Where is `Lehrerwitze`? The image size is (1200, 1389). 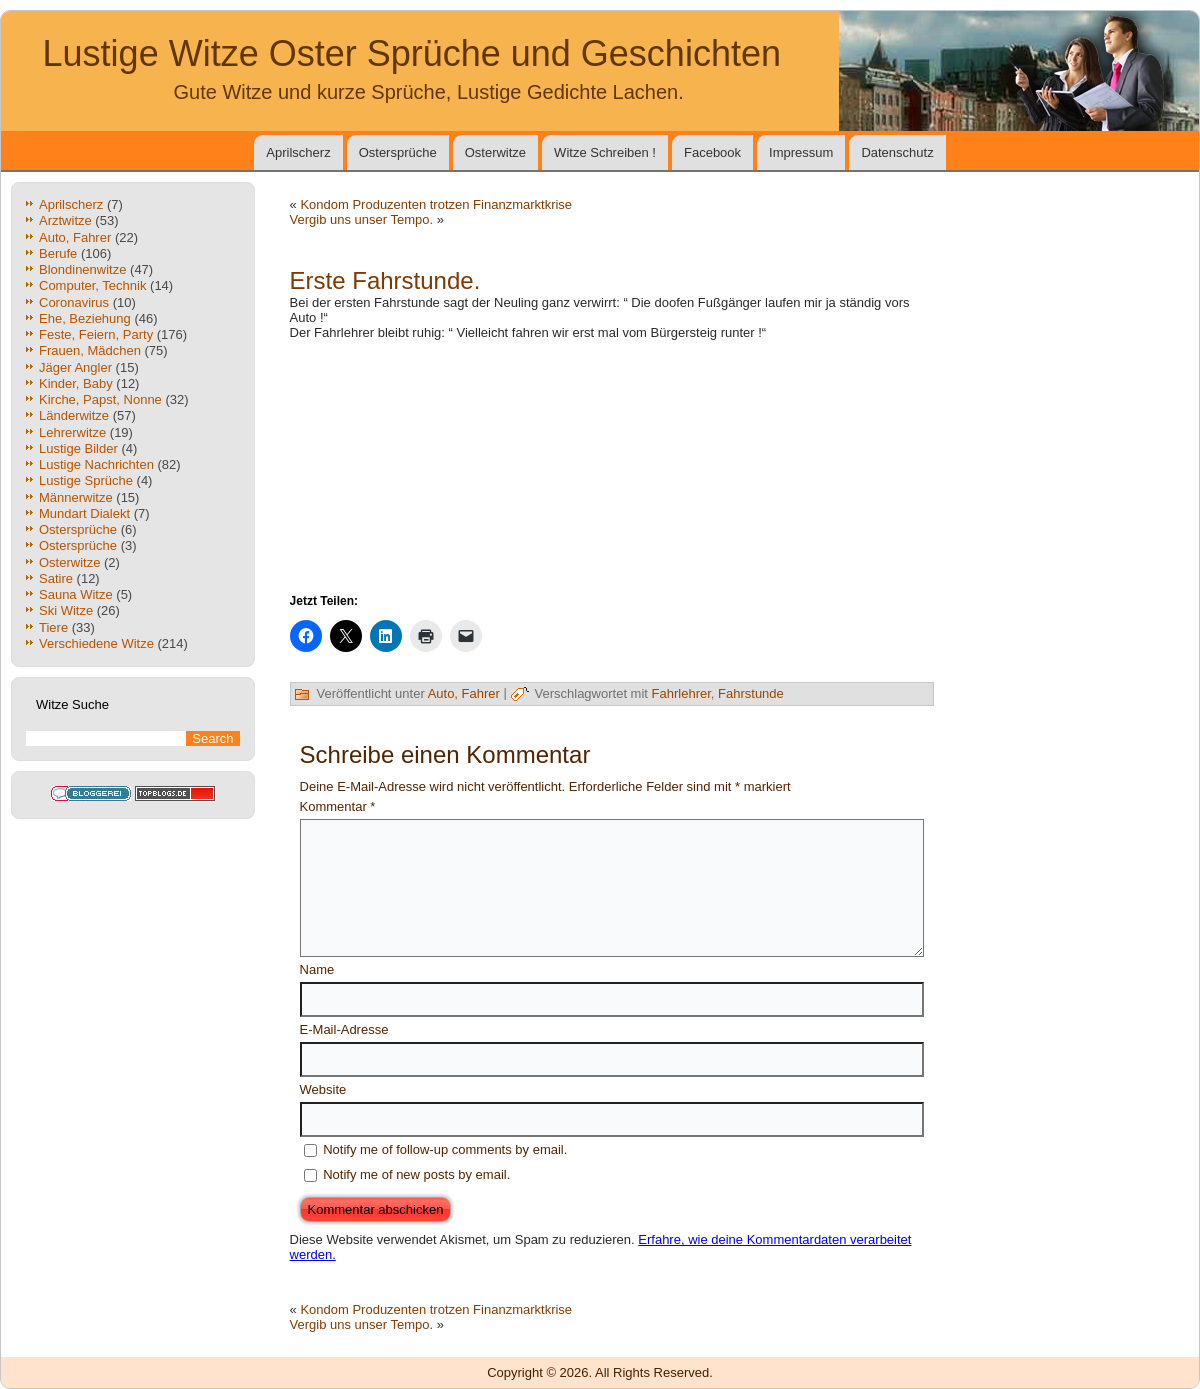
Lehrerwitze is located at coordinates (72, 432).